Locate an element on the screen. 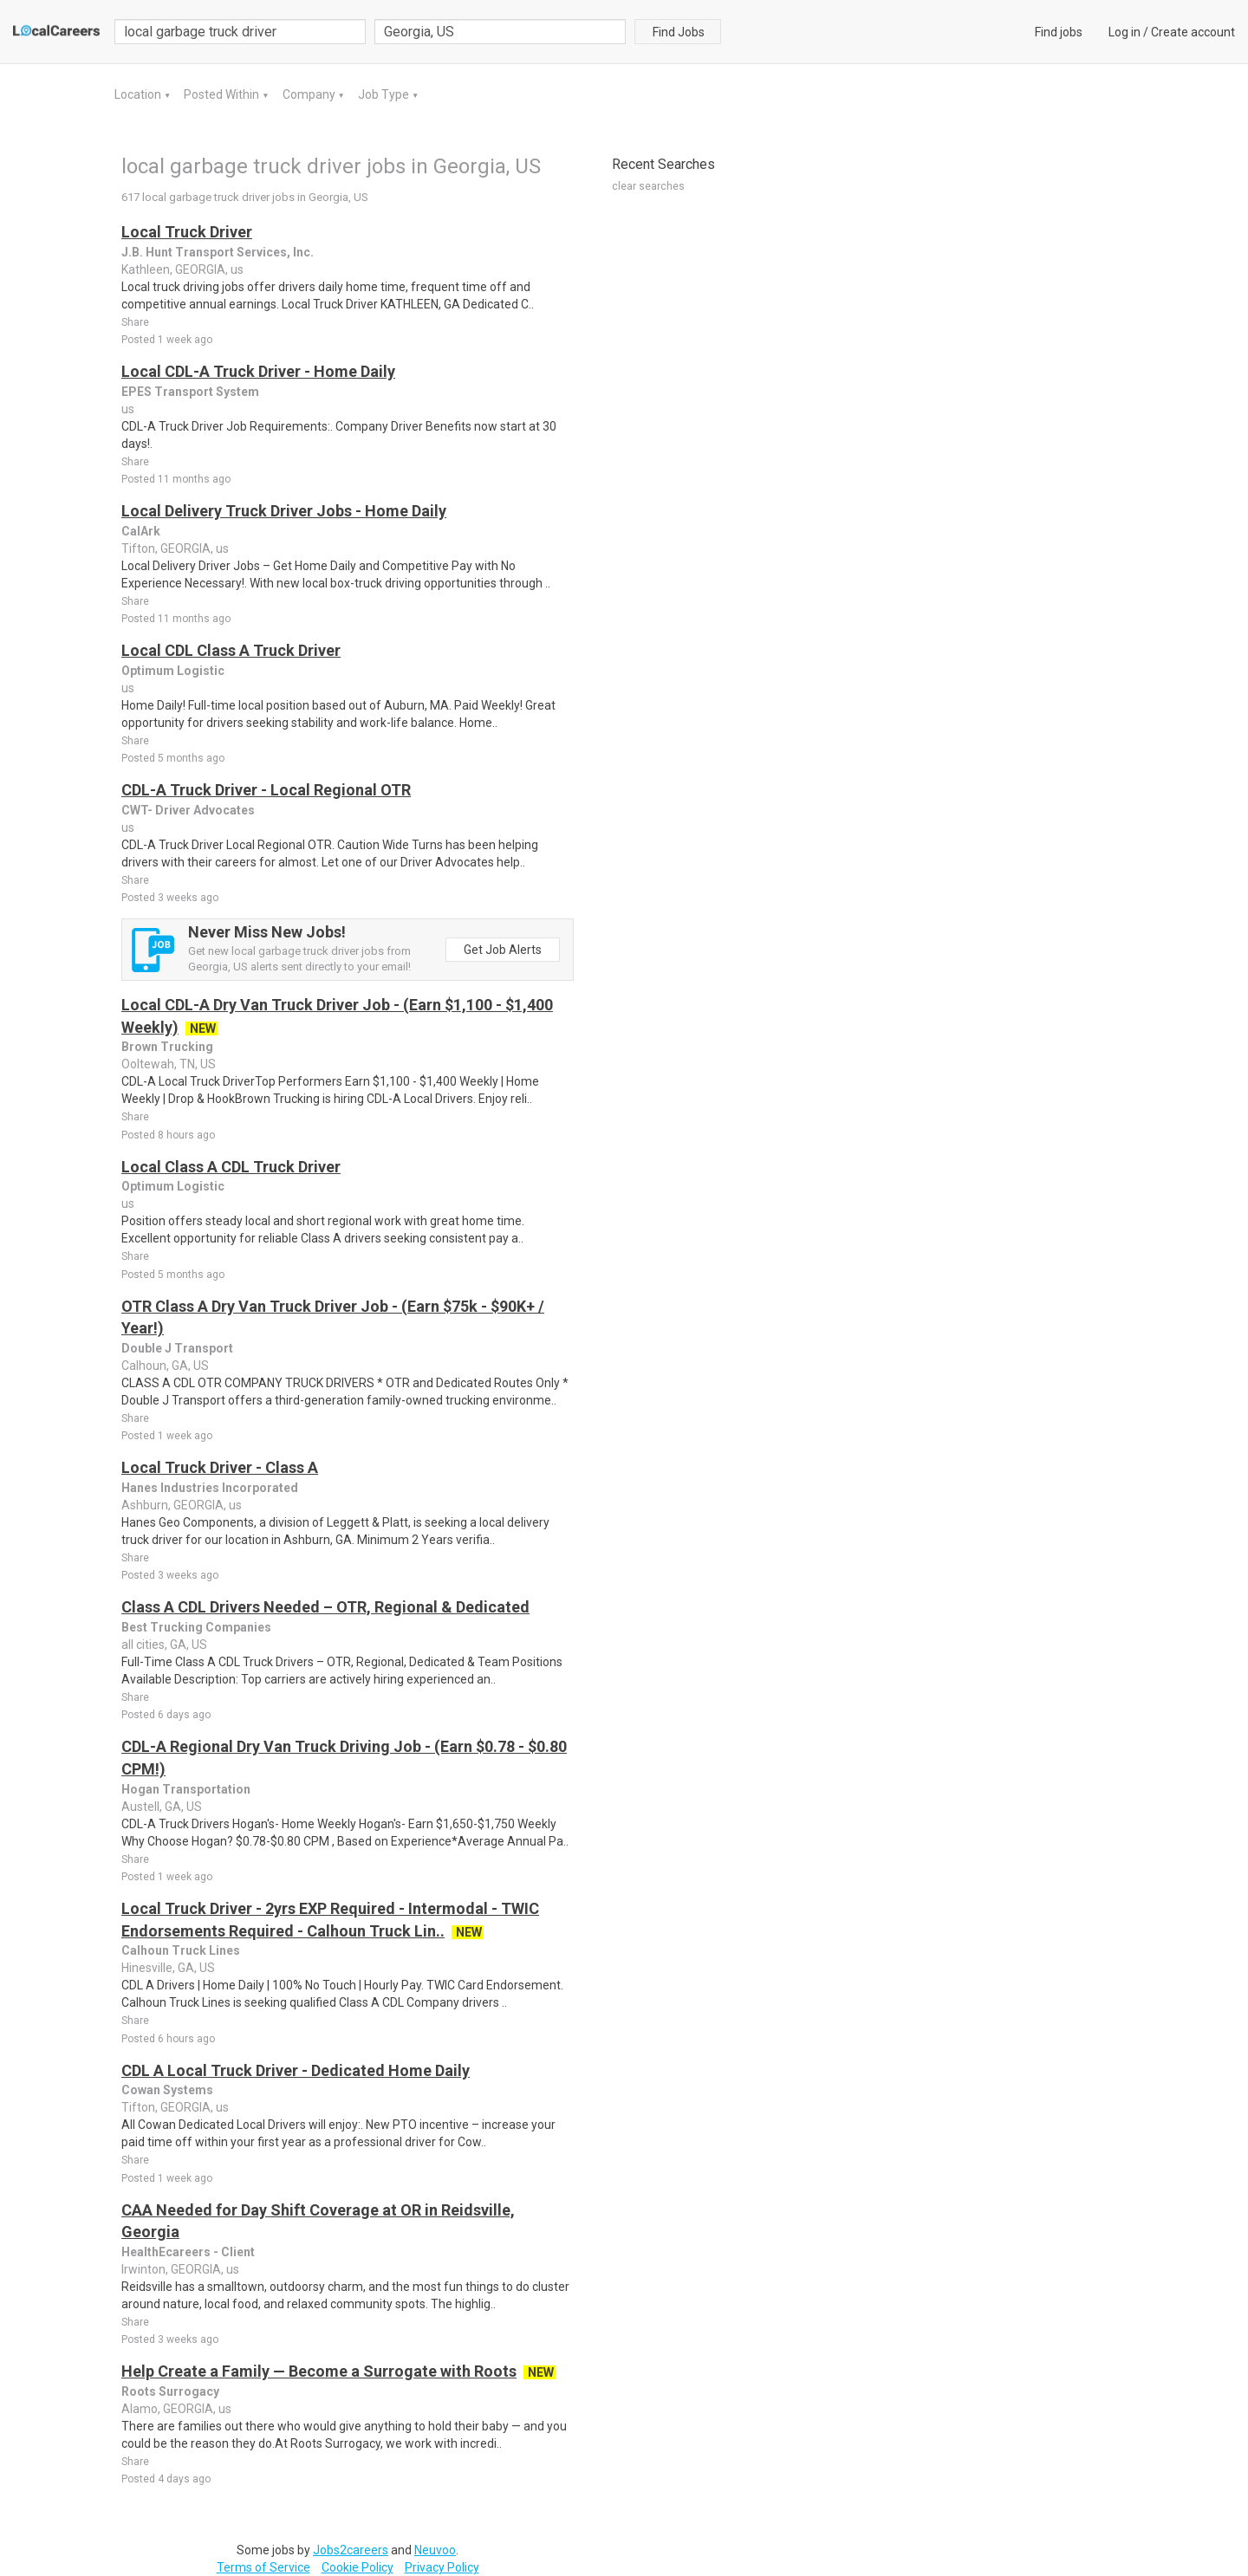  Calhoun Truck Lines is located at coordinates (180, 1950).